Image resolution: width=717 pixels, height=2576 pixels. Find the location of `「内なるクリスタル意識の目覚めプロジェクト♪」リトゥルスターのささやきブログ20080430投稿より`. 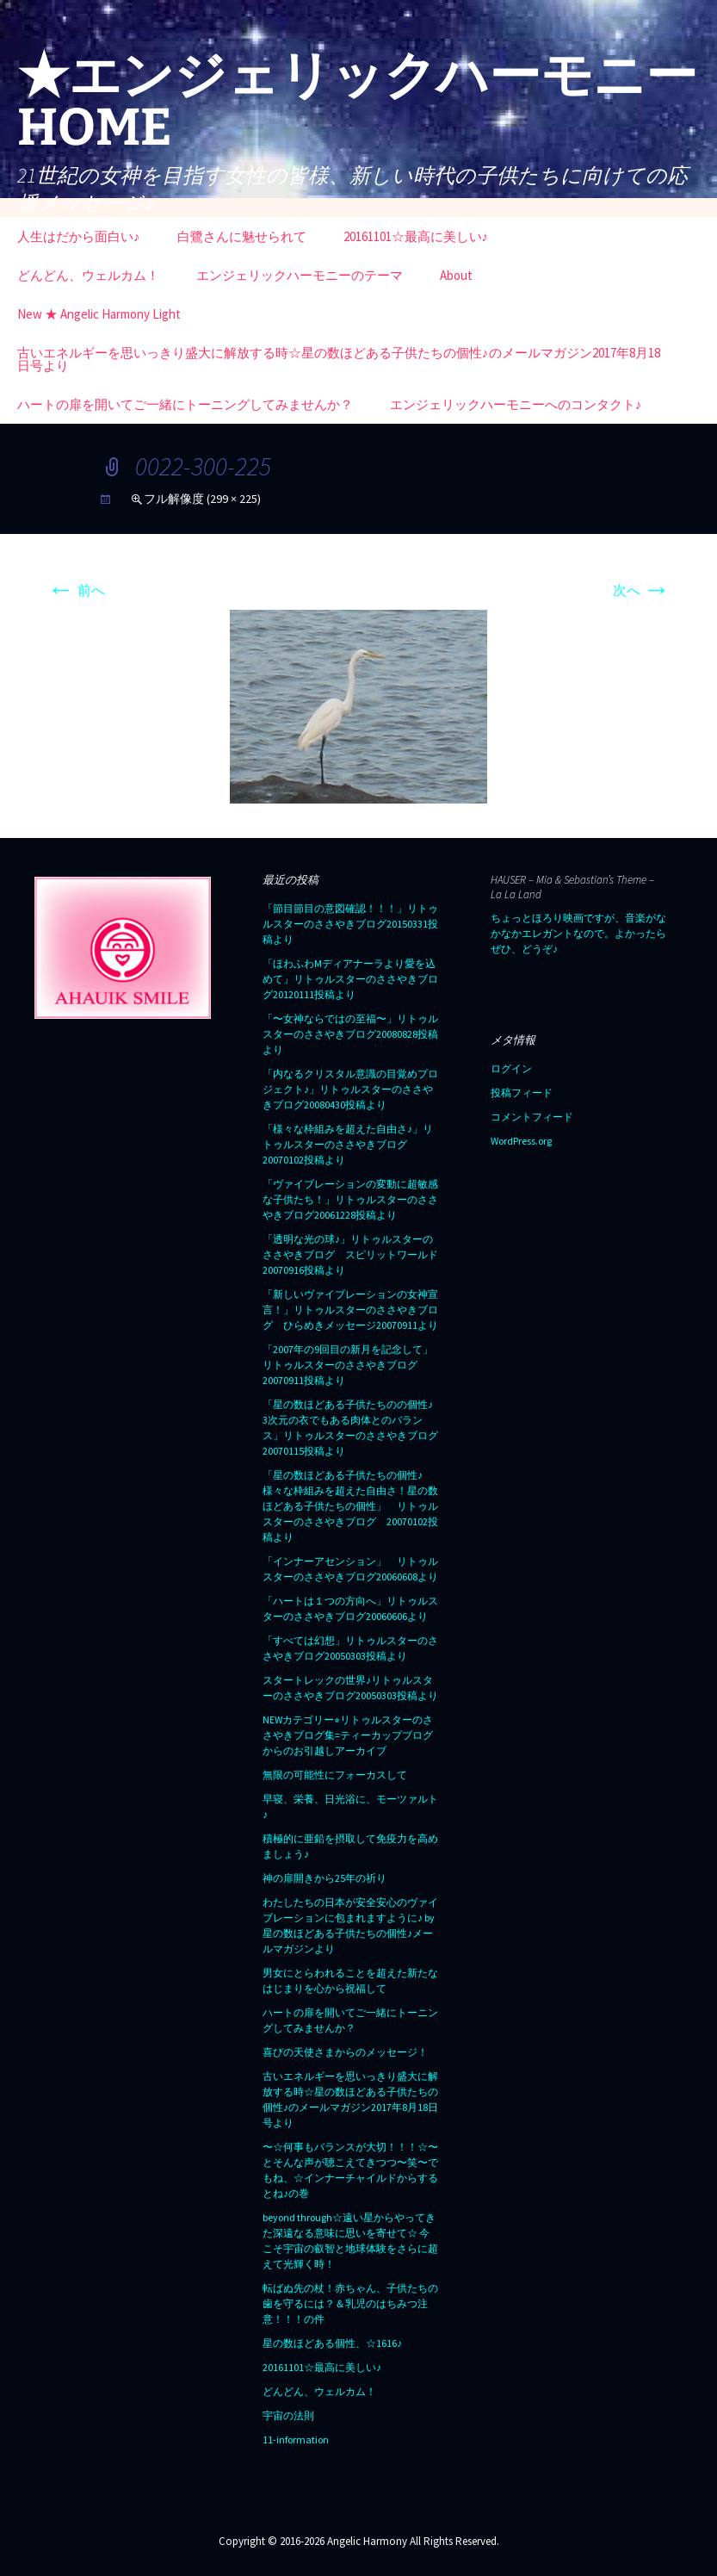

「内なるクリスタル意識の目覚めプロジェクト♪」リトゥルスターのささやきブログ20080430投稿より is located at coordinates (350, 1089).